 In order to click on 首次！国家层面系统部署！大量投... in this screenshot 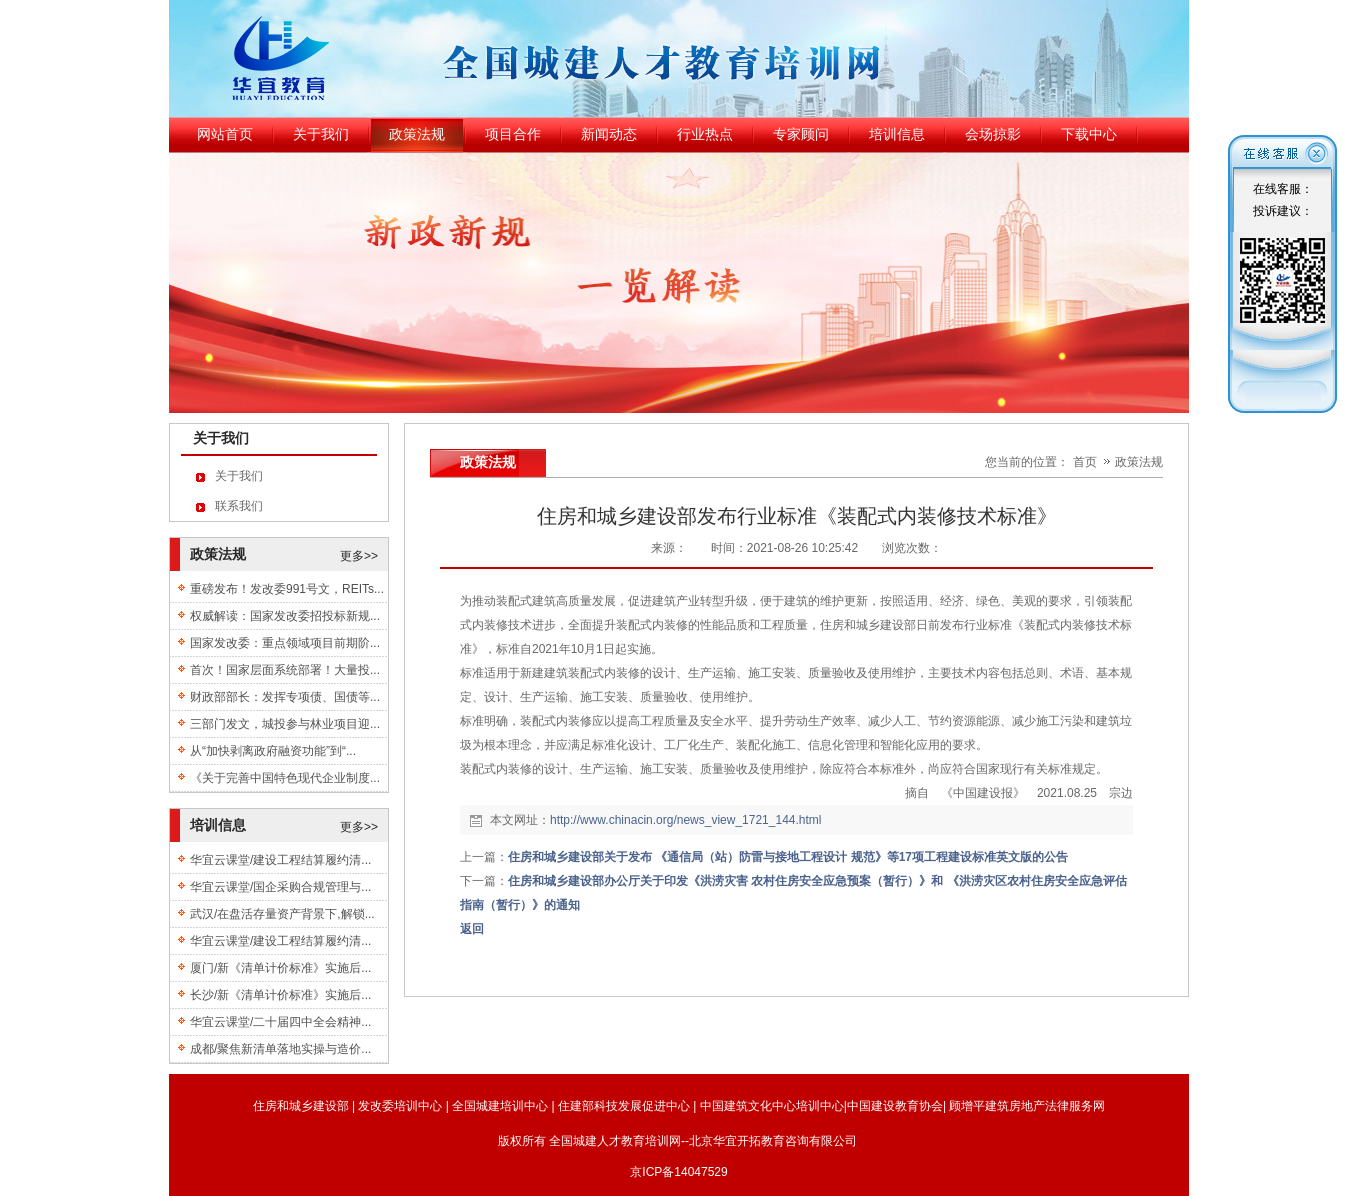, I will do `click(285, 670)`.